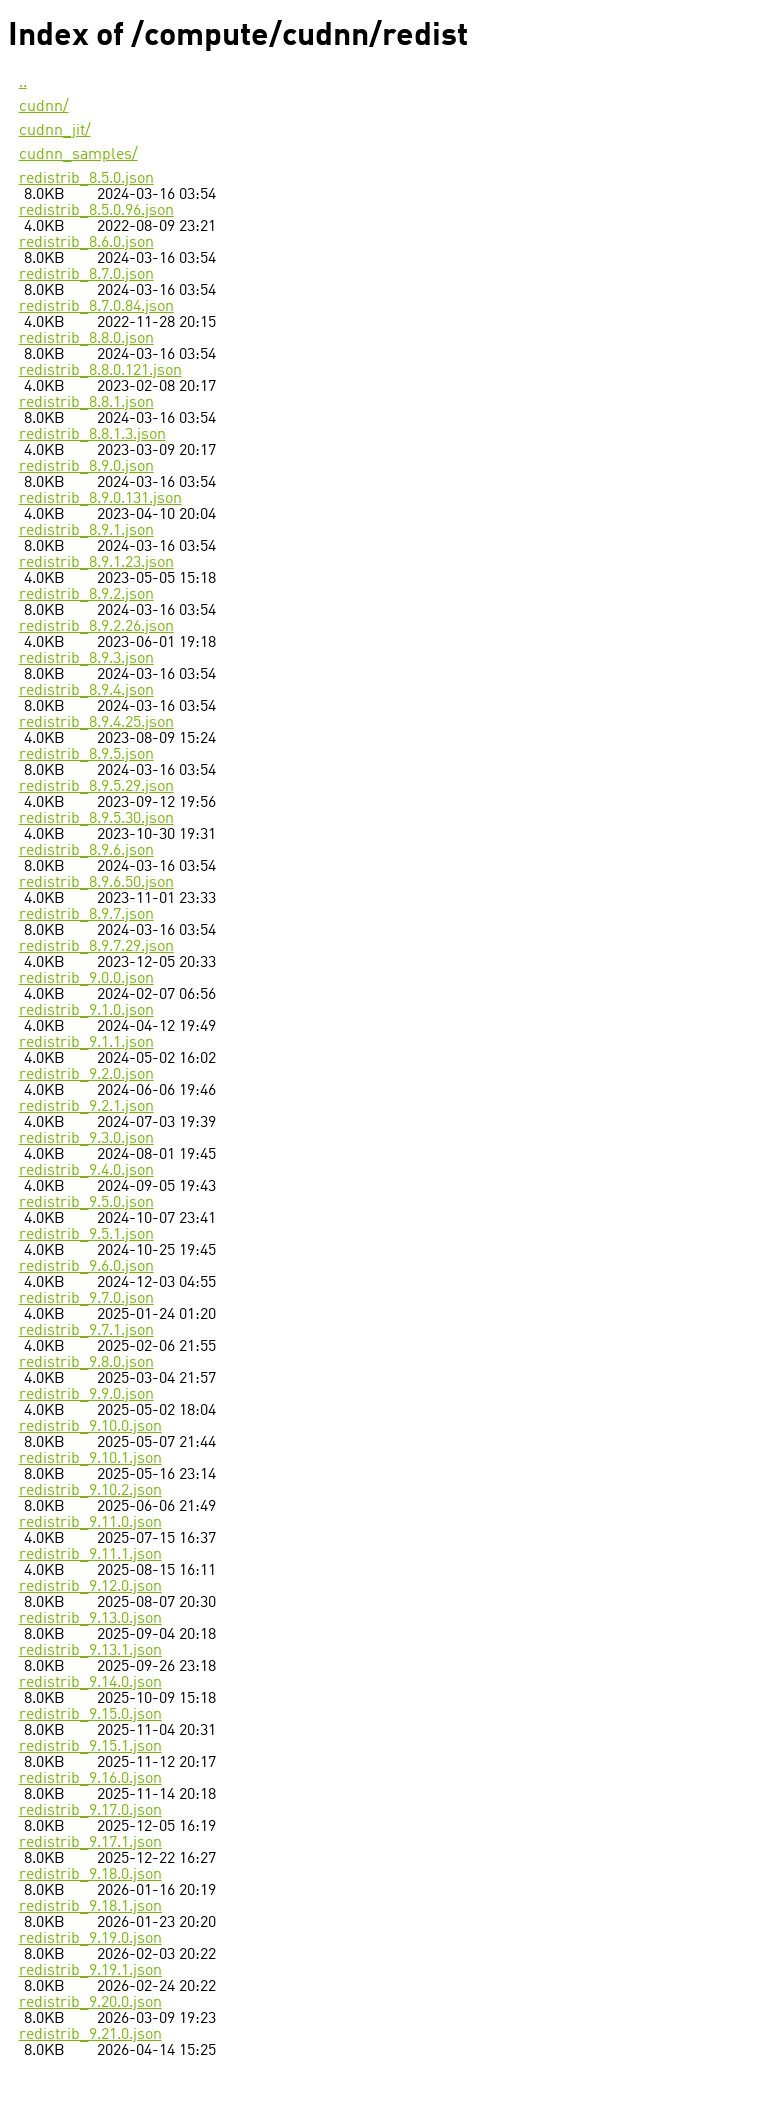  What do you see at coordinates (86, 595) in the screenshot?
I see `redistrib_8.9.2.json` at bounding box center [86, 595].